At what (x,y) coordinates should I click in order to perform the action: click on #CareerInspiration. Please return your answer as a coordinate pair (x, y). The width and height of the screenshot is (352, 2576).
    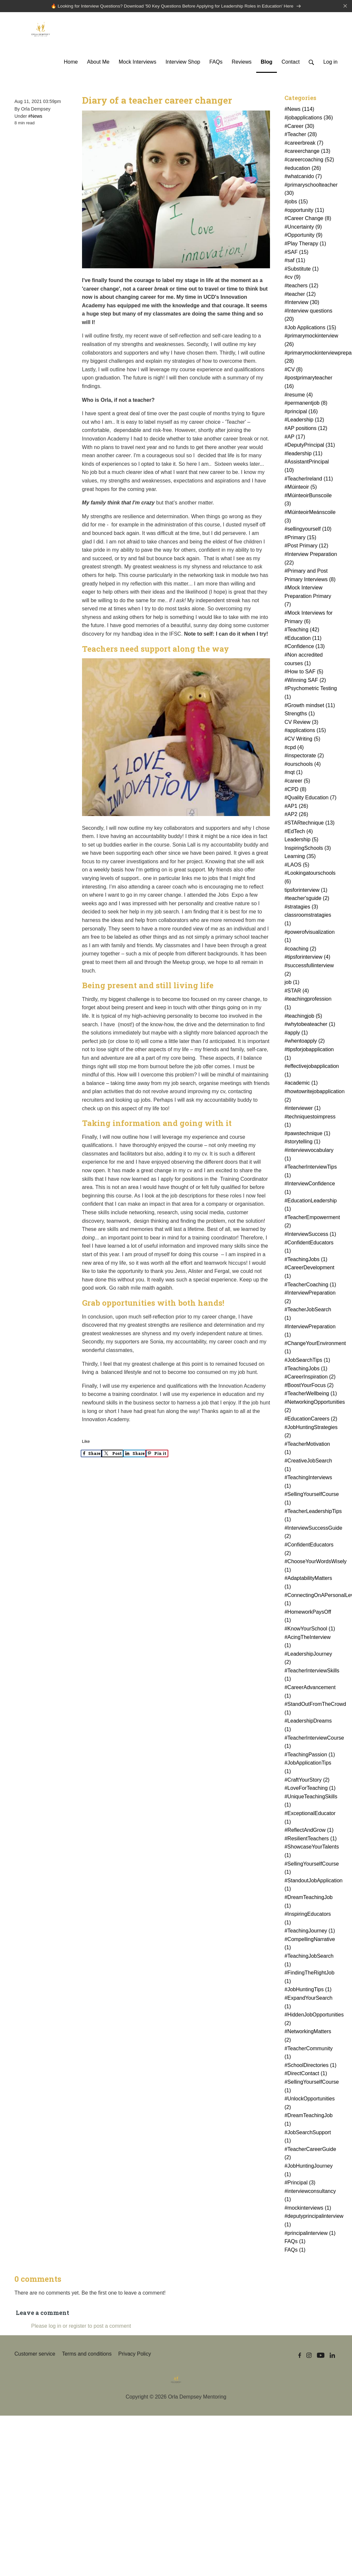
    Looking at the image, I should click on (310, 1377).